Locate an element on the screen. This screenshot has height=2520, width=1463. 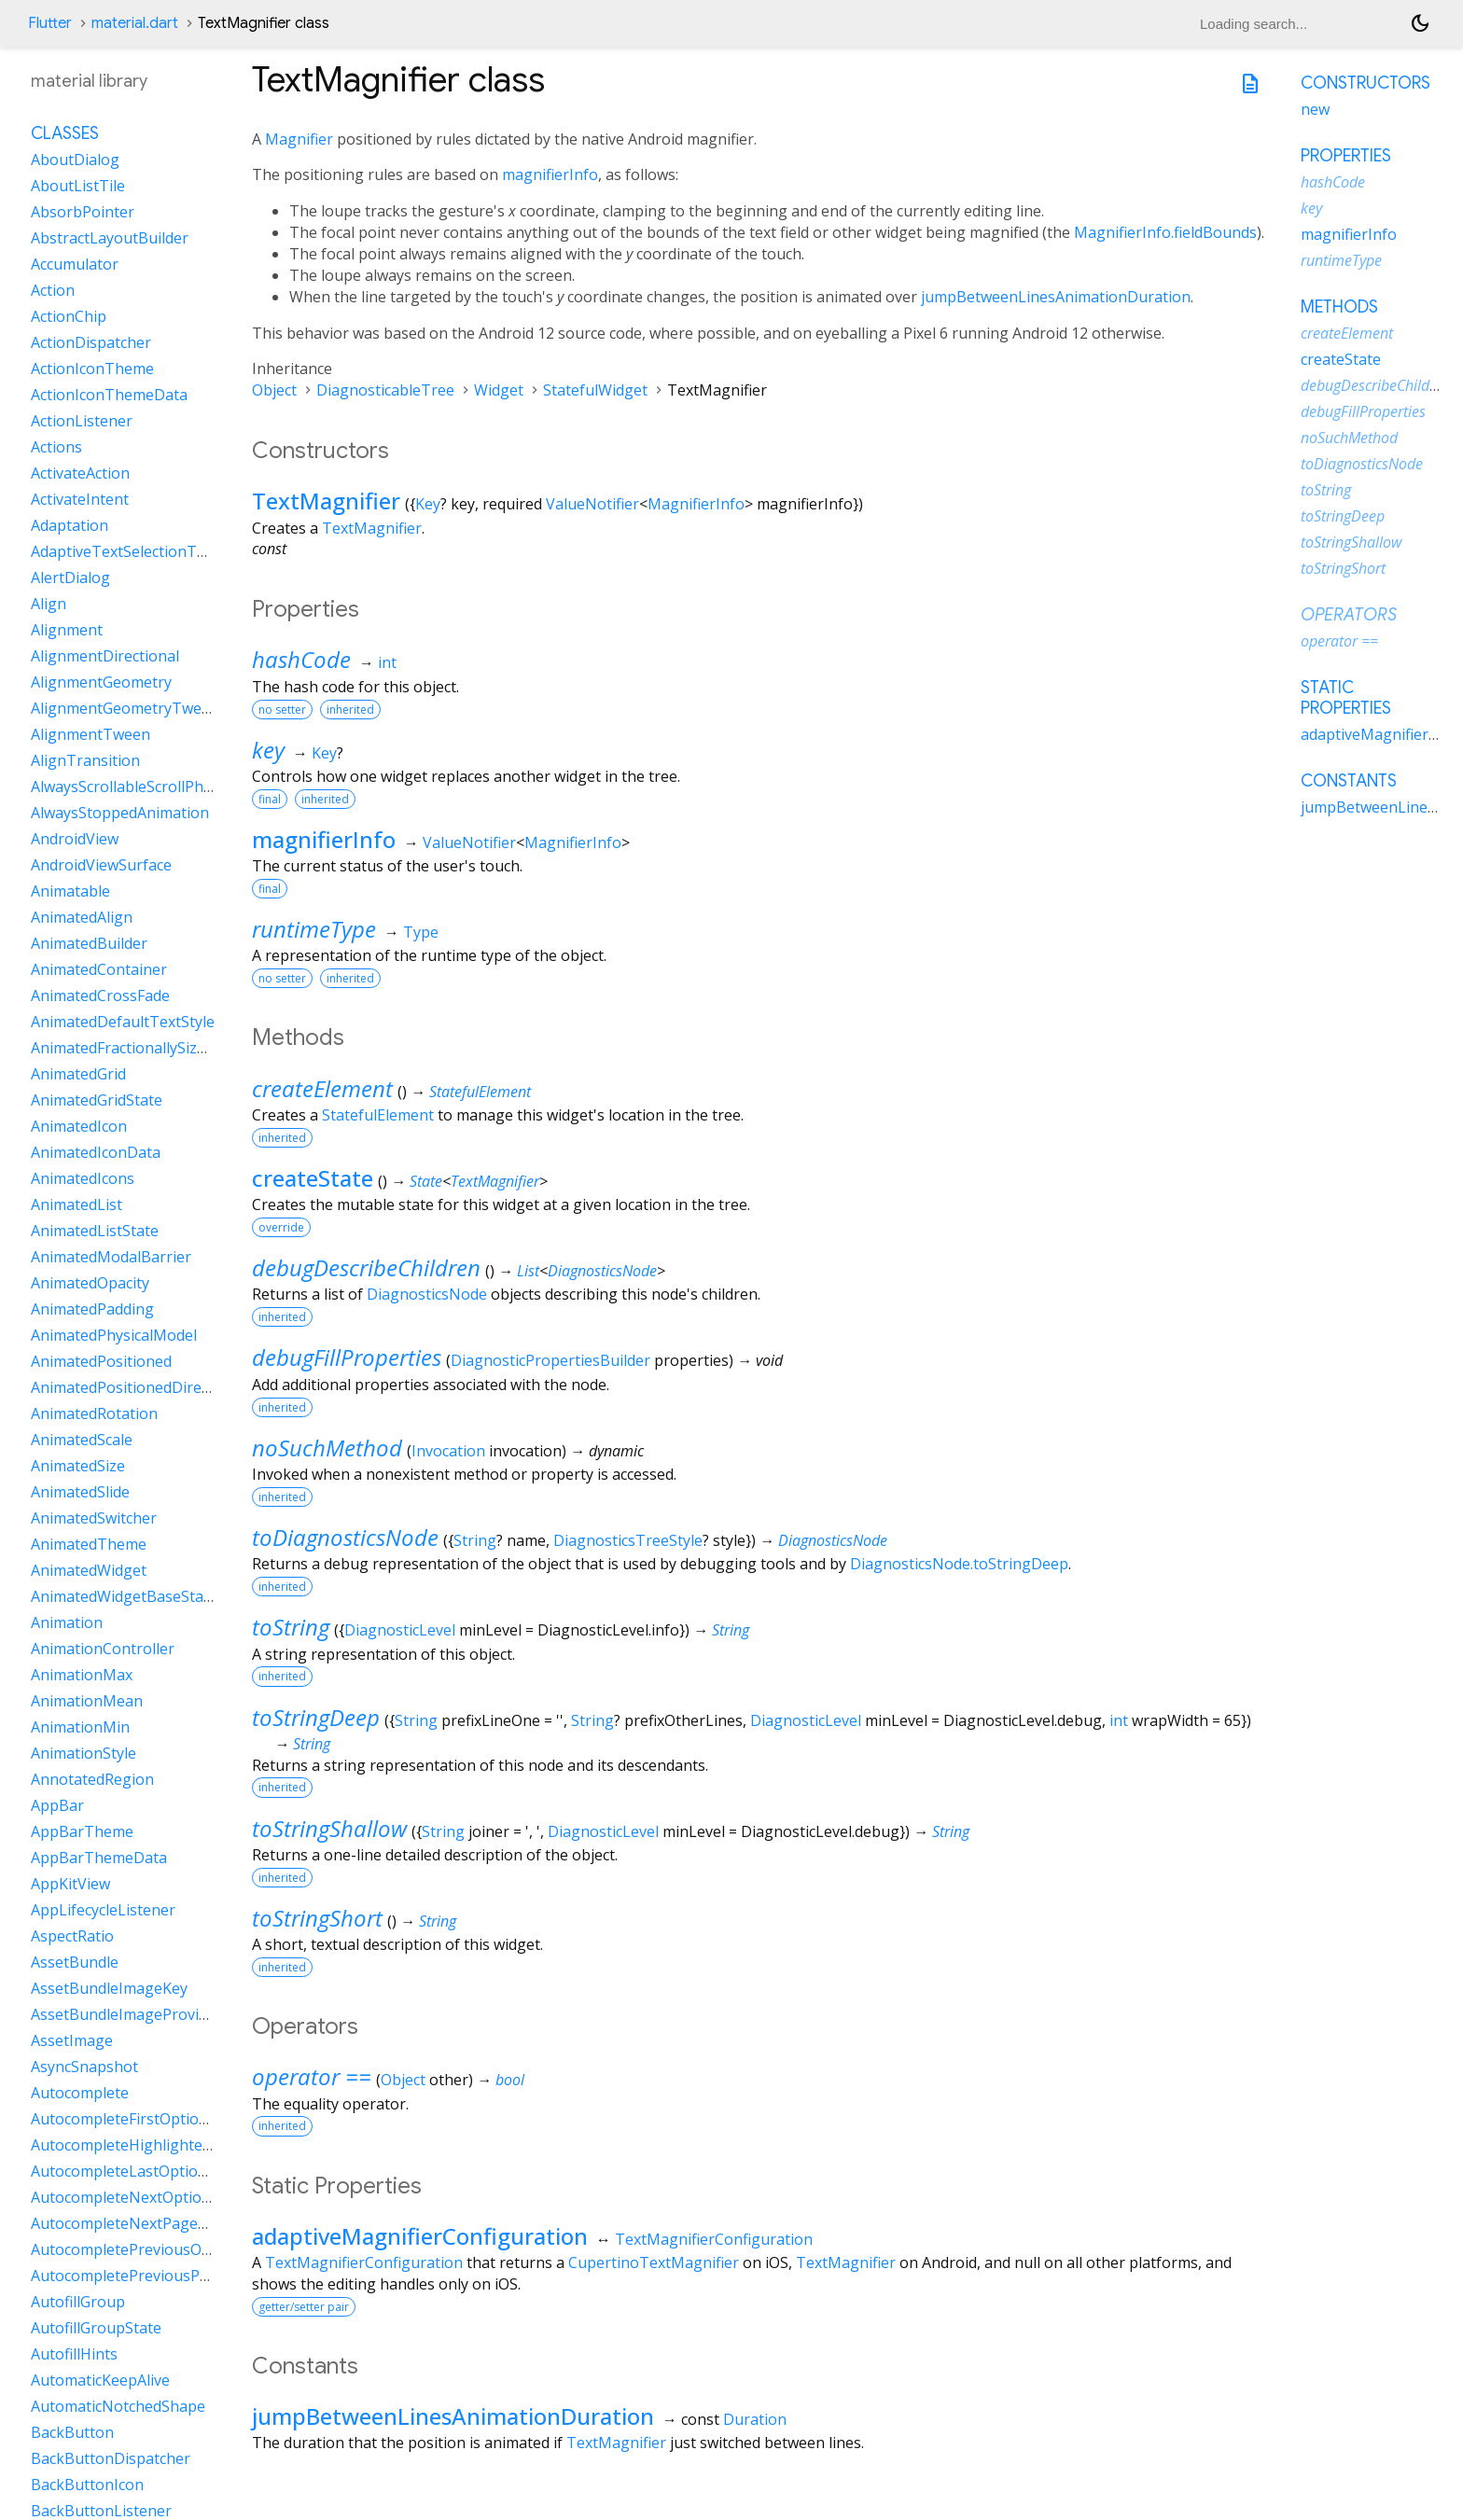
AnimatedModalBarrier is located at coordinates (111, 1256).